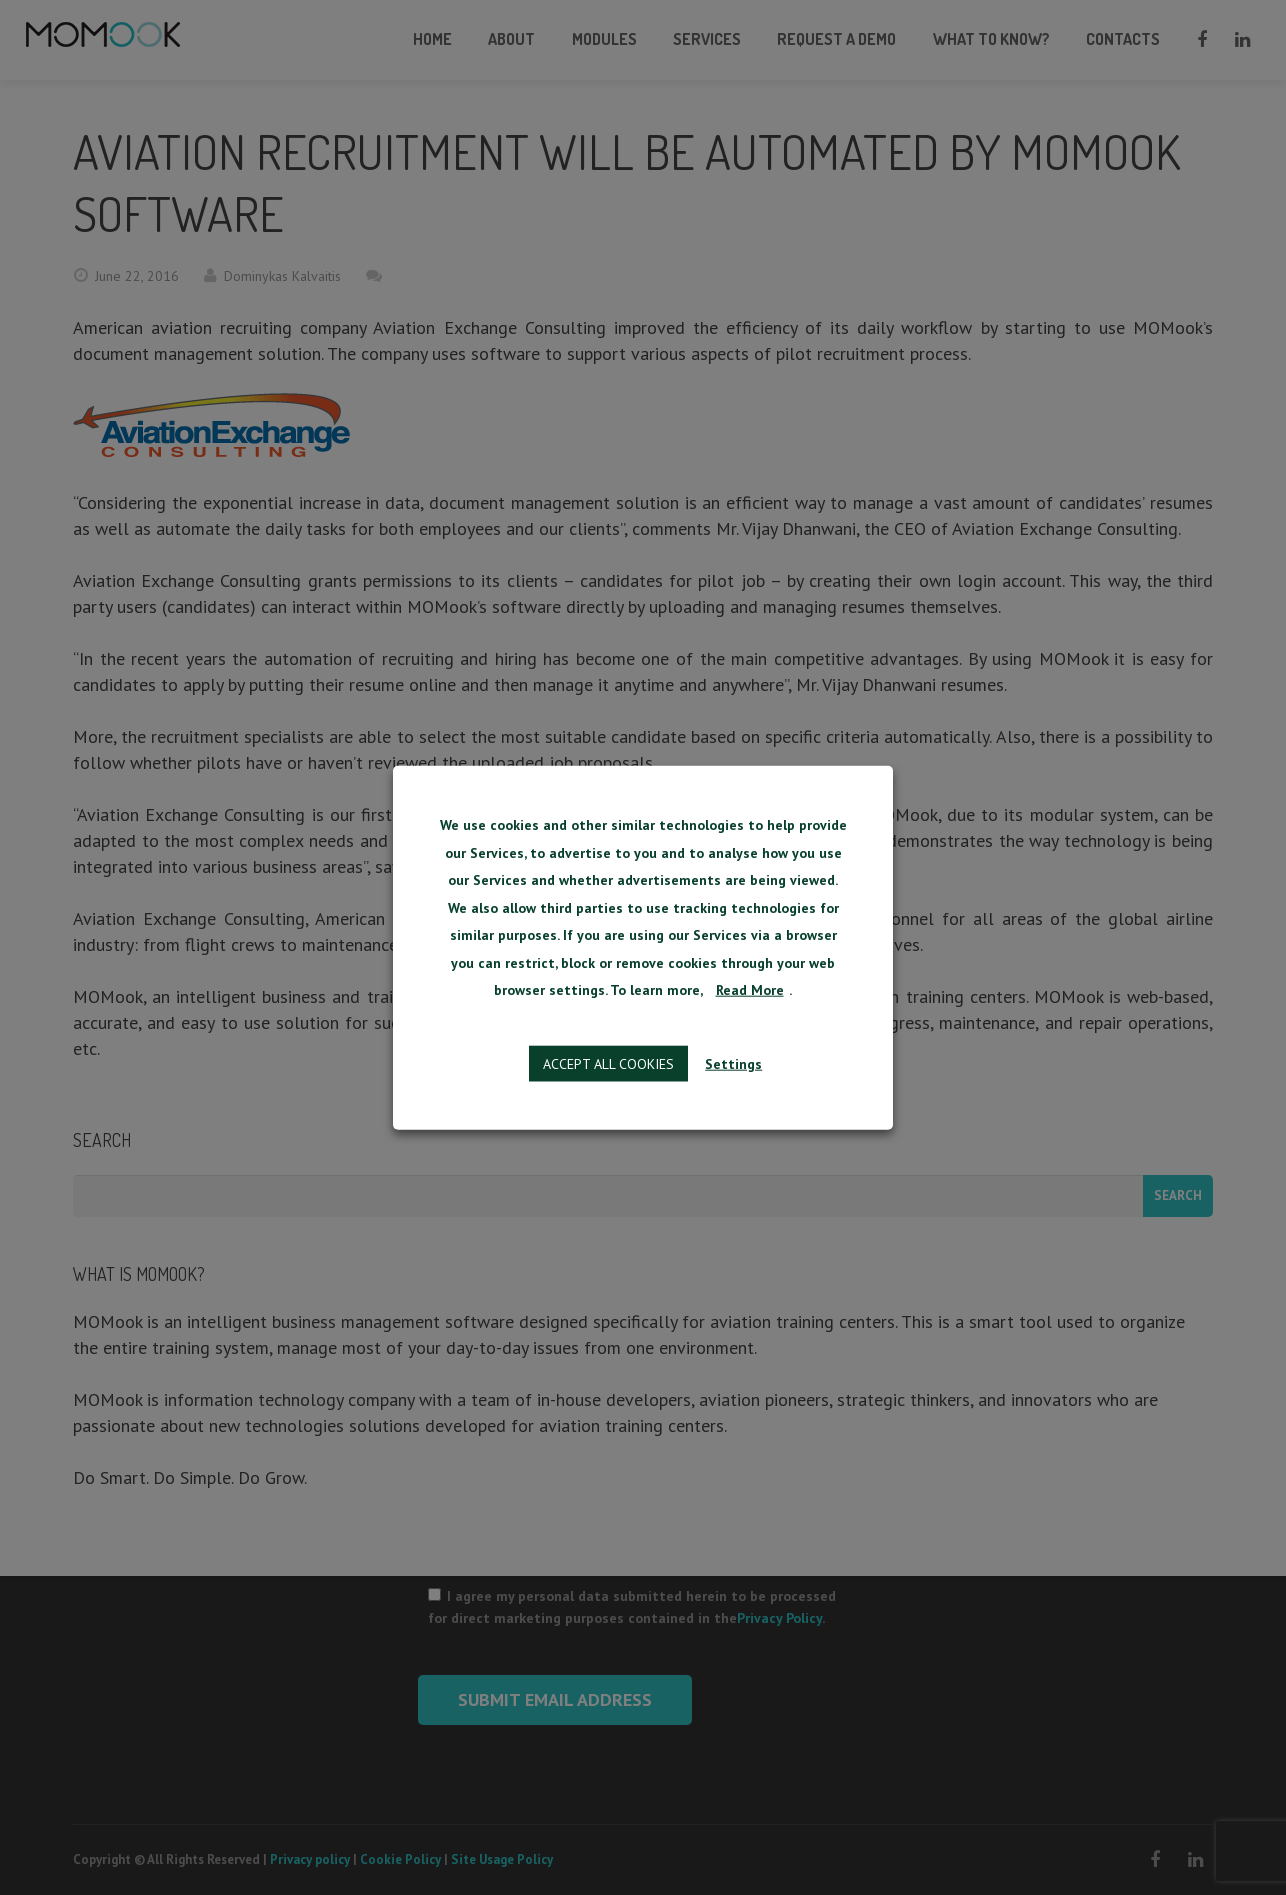  I want to click on Read More, so click(750, 992).